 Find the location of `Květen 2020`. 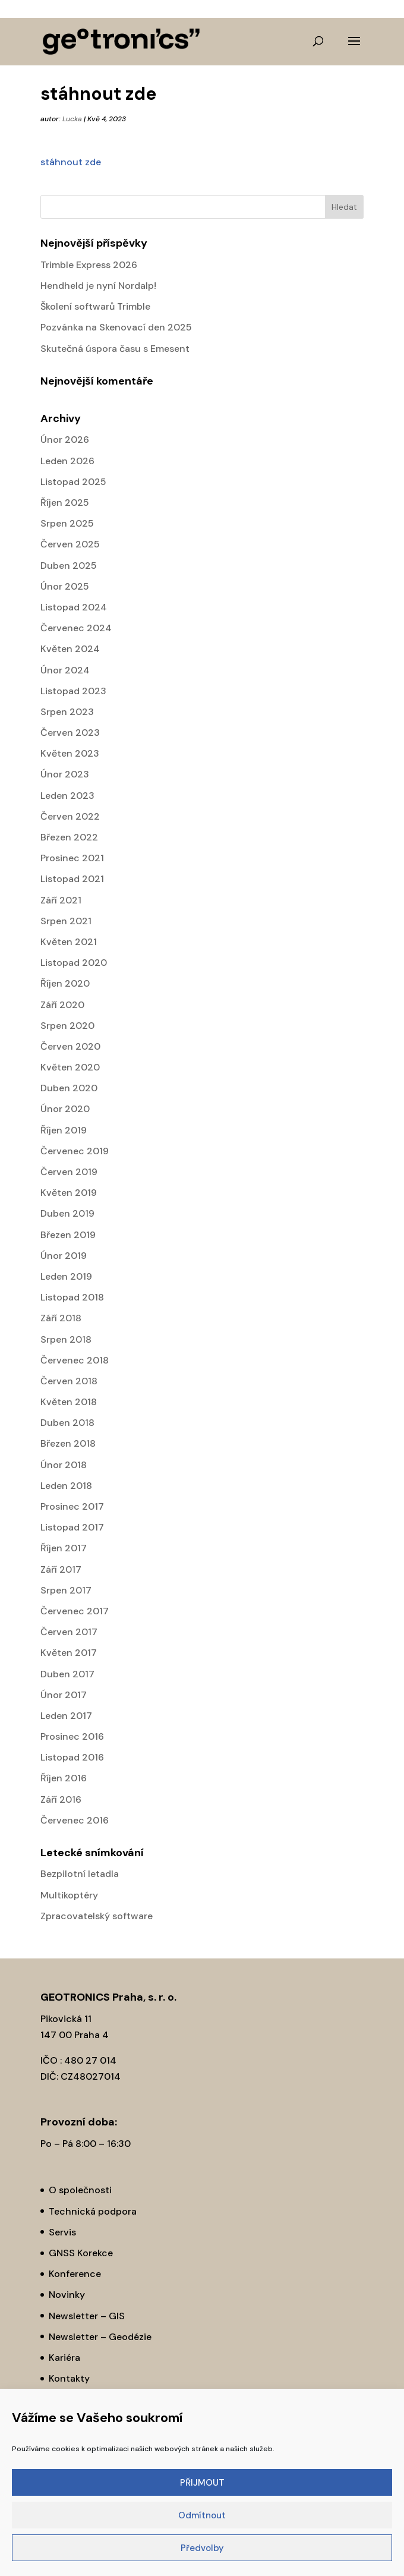

Květen 2020 is located at coordinates (70, 1067).